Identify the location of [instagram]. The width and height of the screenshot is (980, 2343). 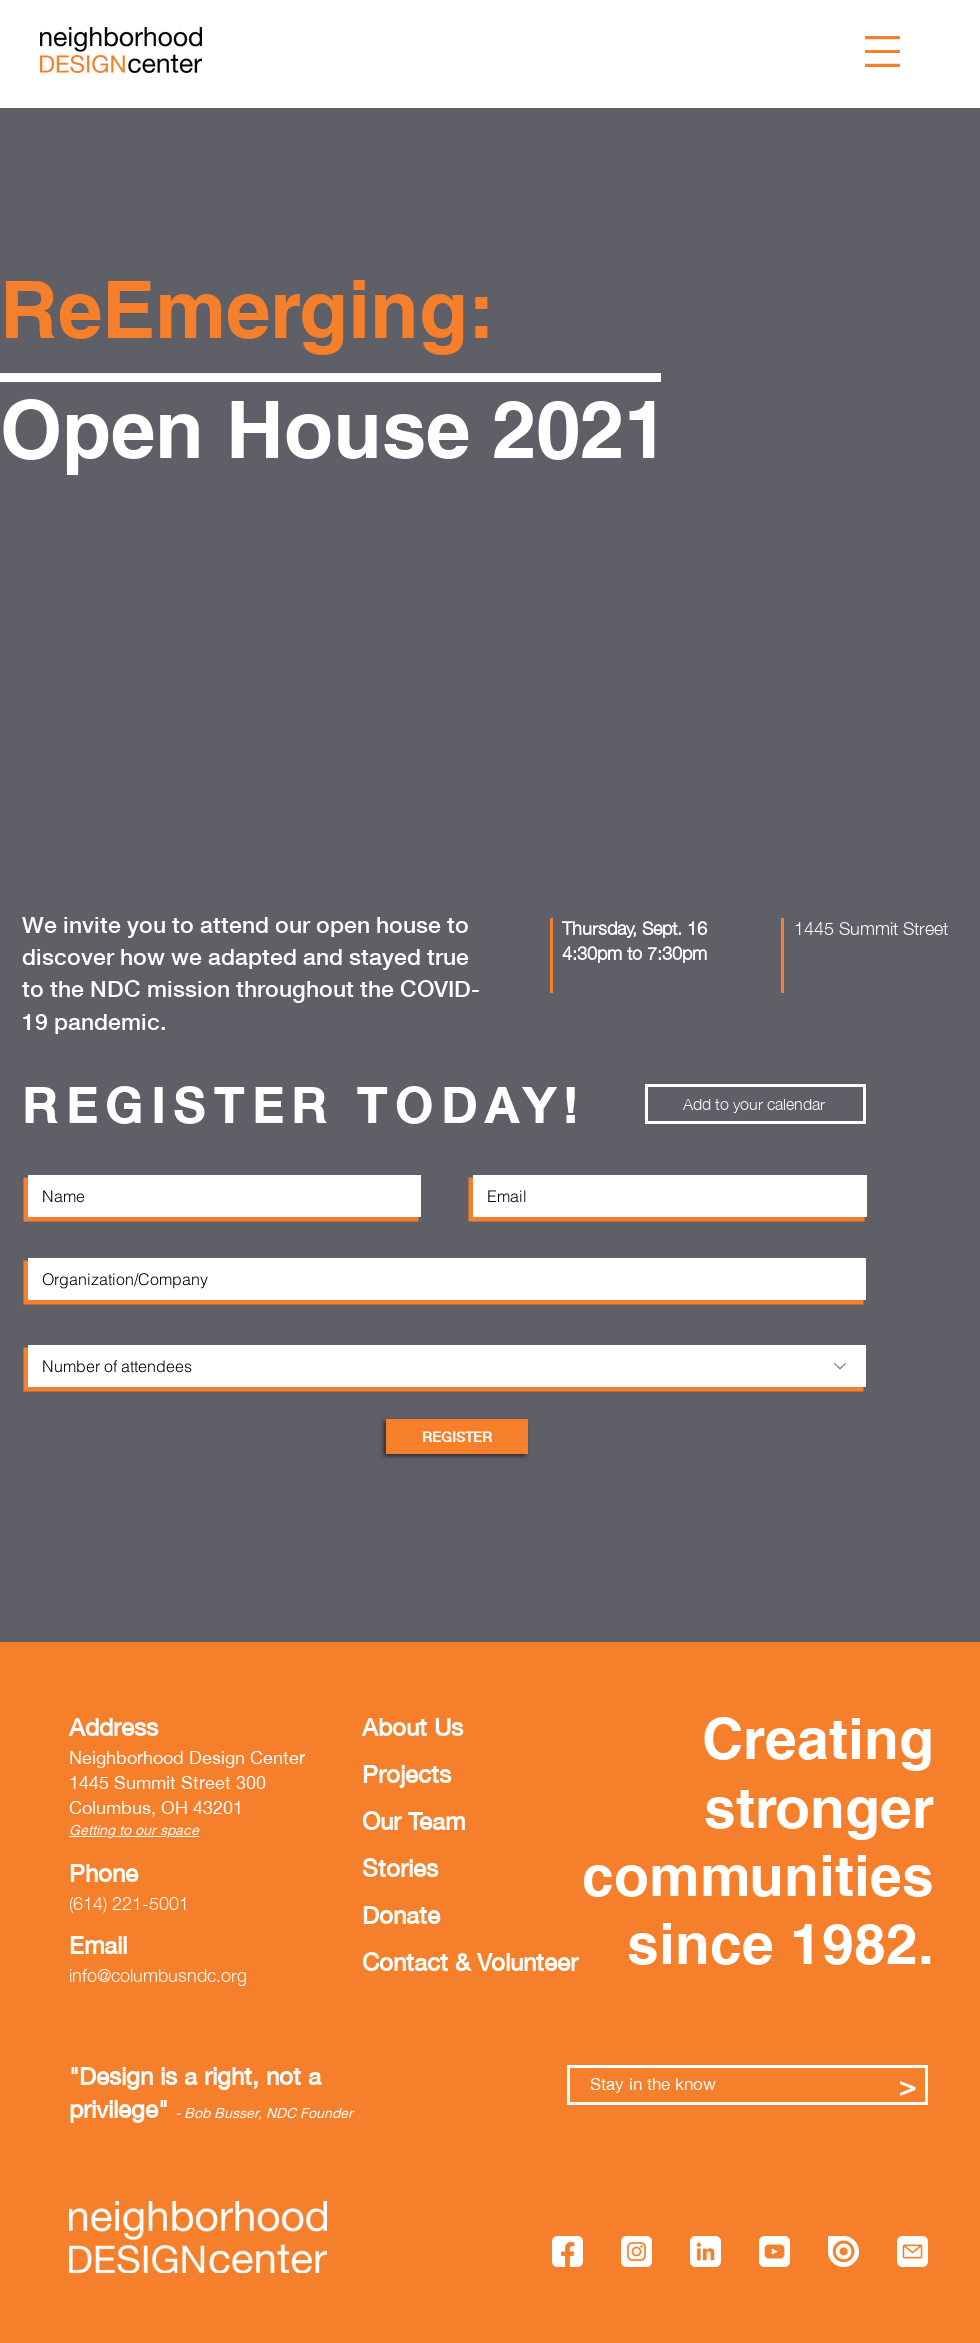
(636, 2251).